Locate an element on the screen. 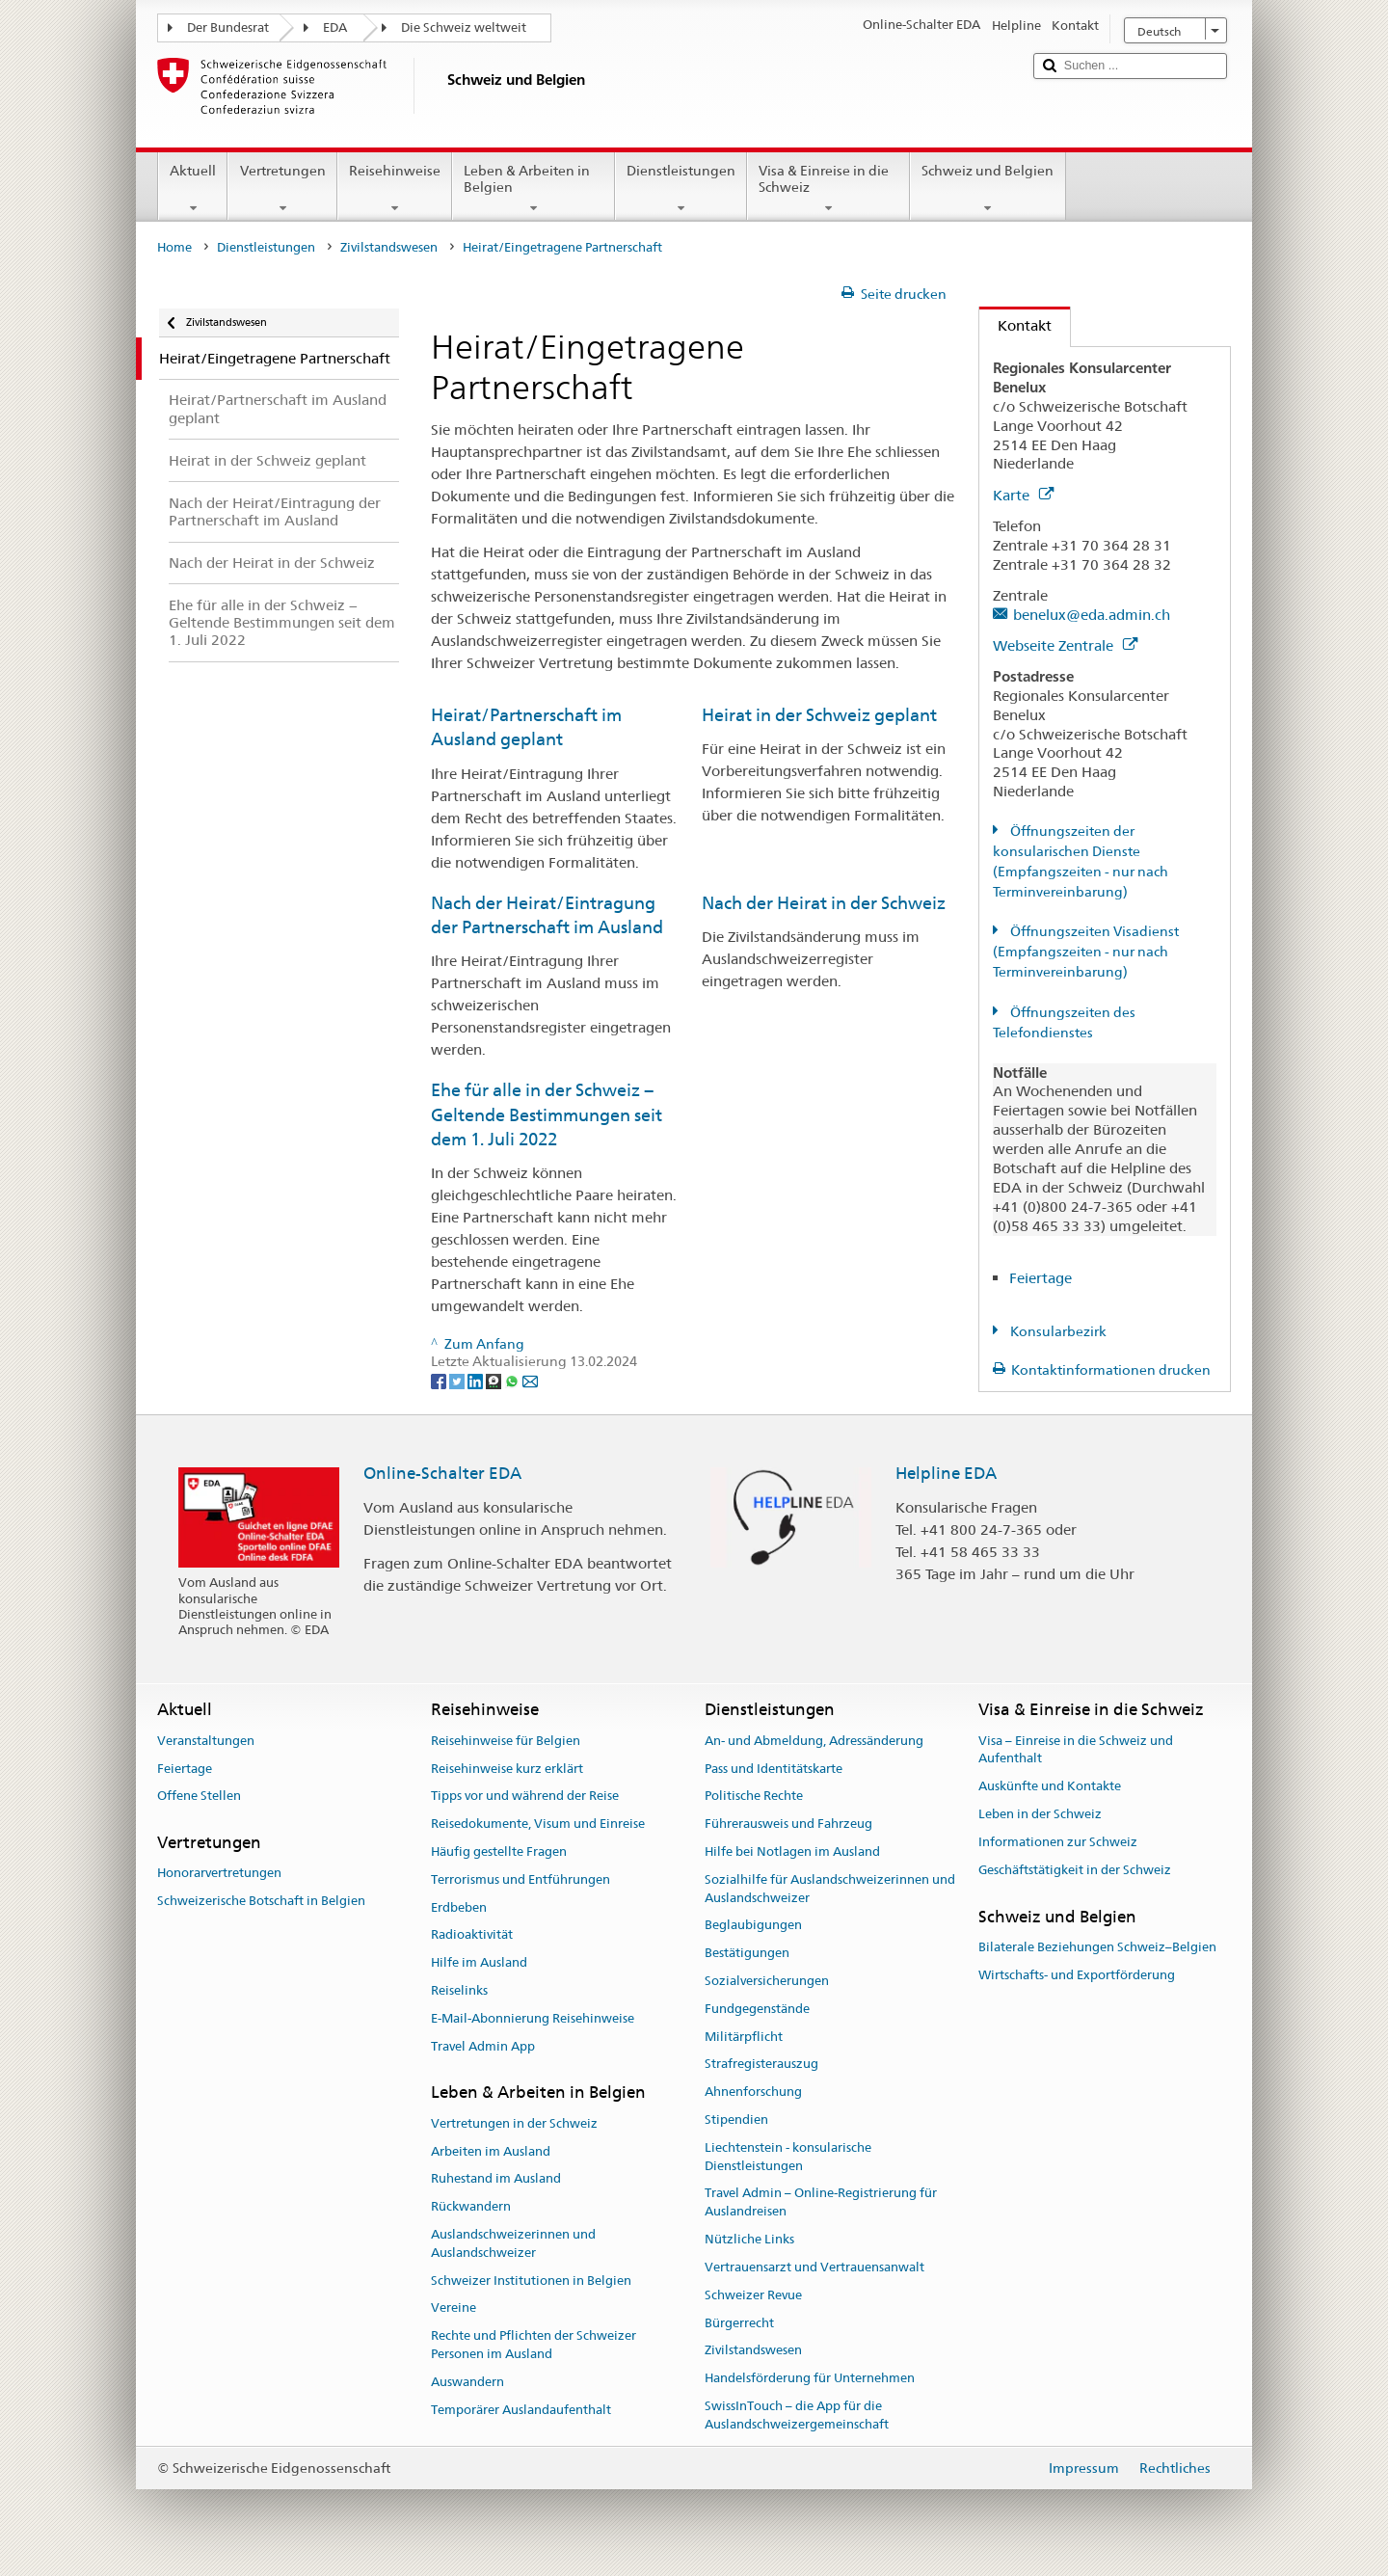 Image resolution: width=1388 pixels, height=2576 pixels. Öffnungszeiten Visadienst (Empfangszeiten - nur nach Terminvereinbarung) is located at coordinates (1086, 951).